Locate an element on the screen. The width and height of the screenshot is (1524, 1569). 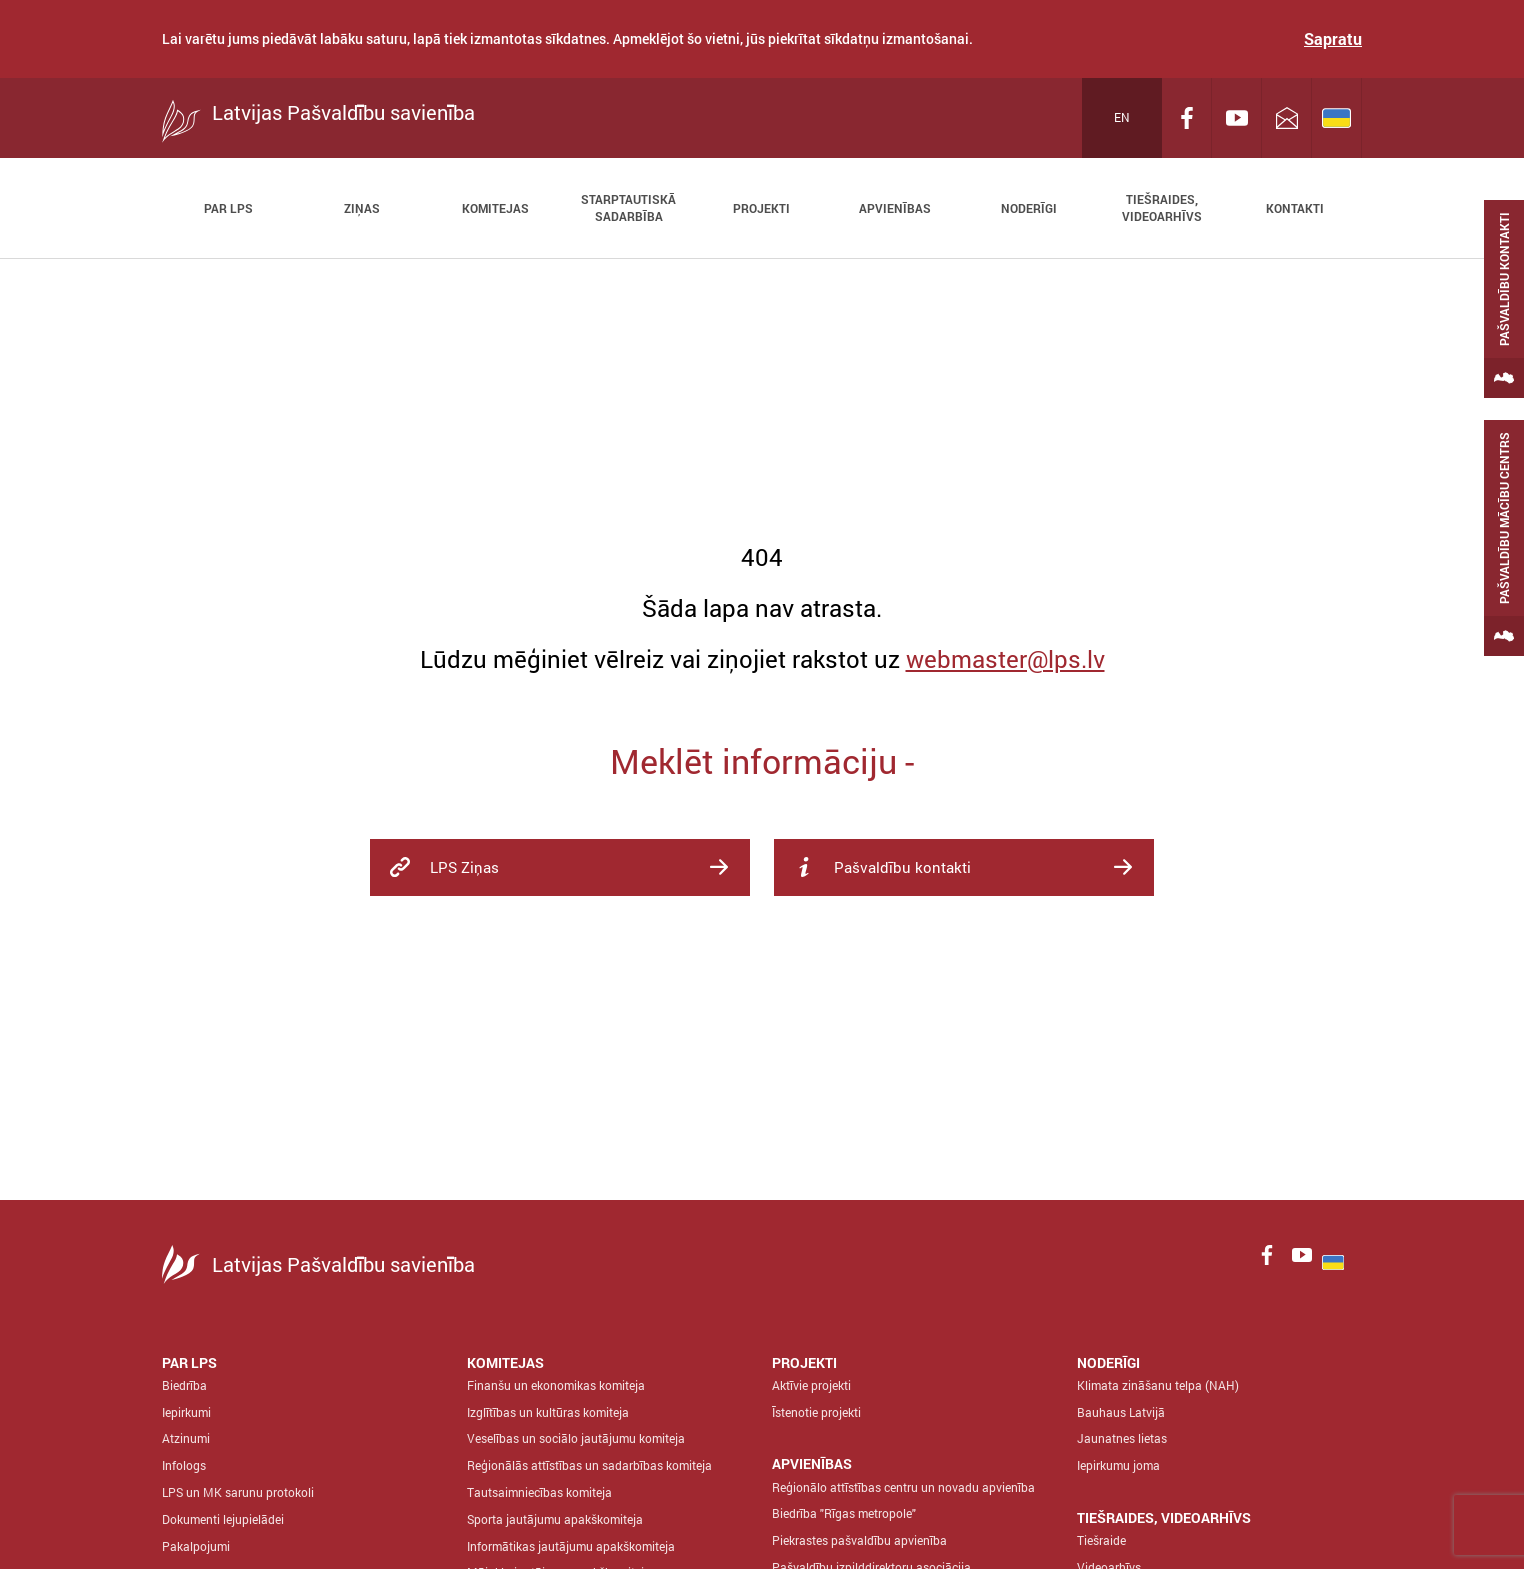
Aktīvie projekti is located at coordinates (811, 1385).